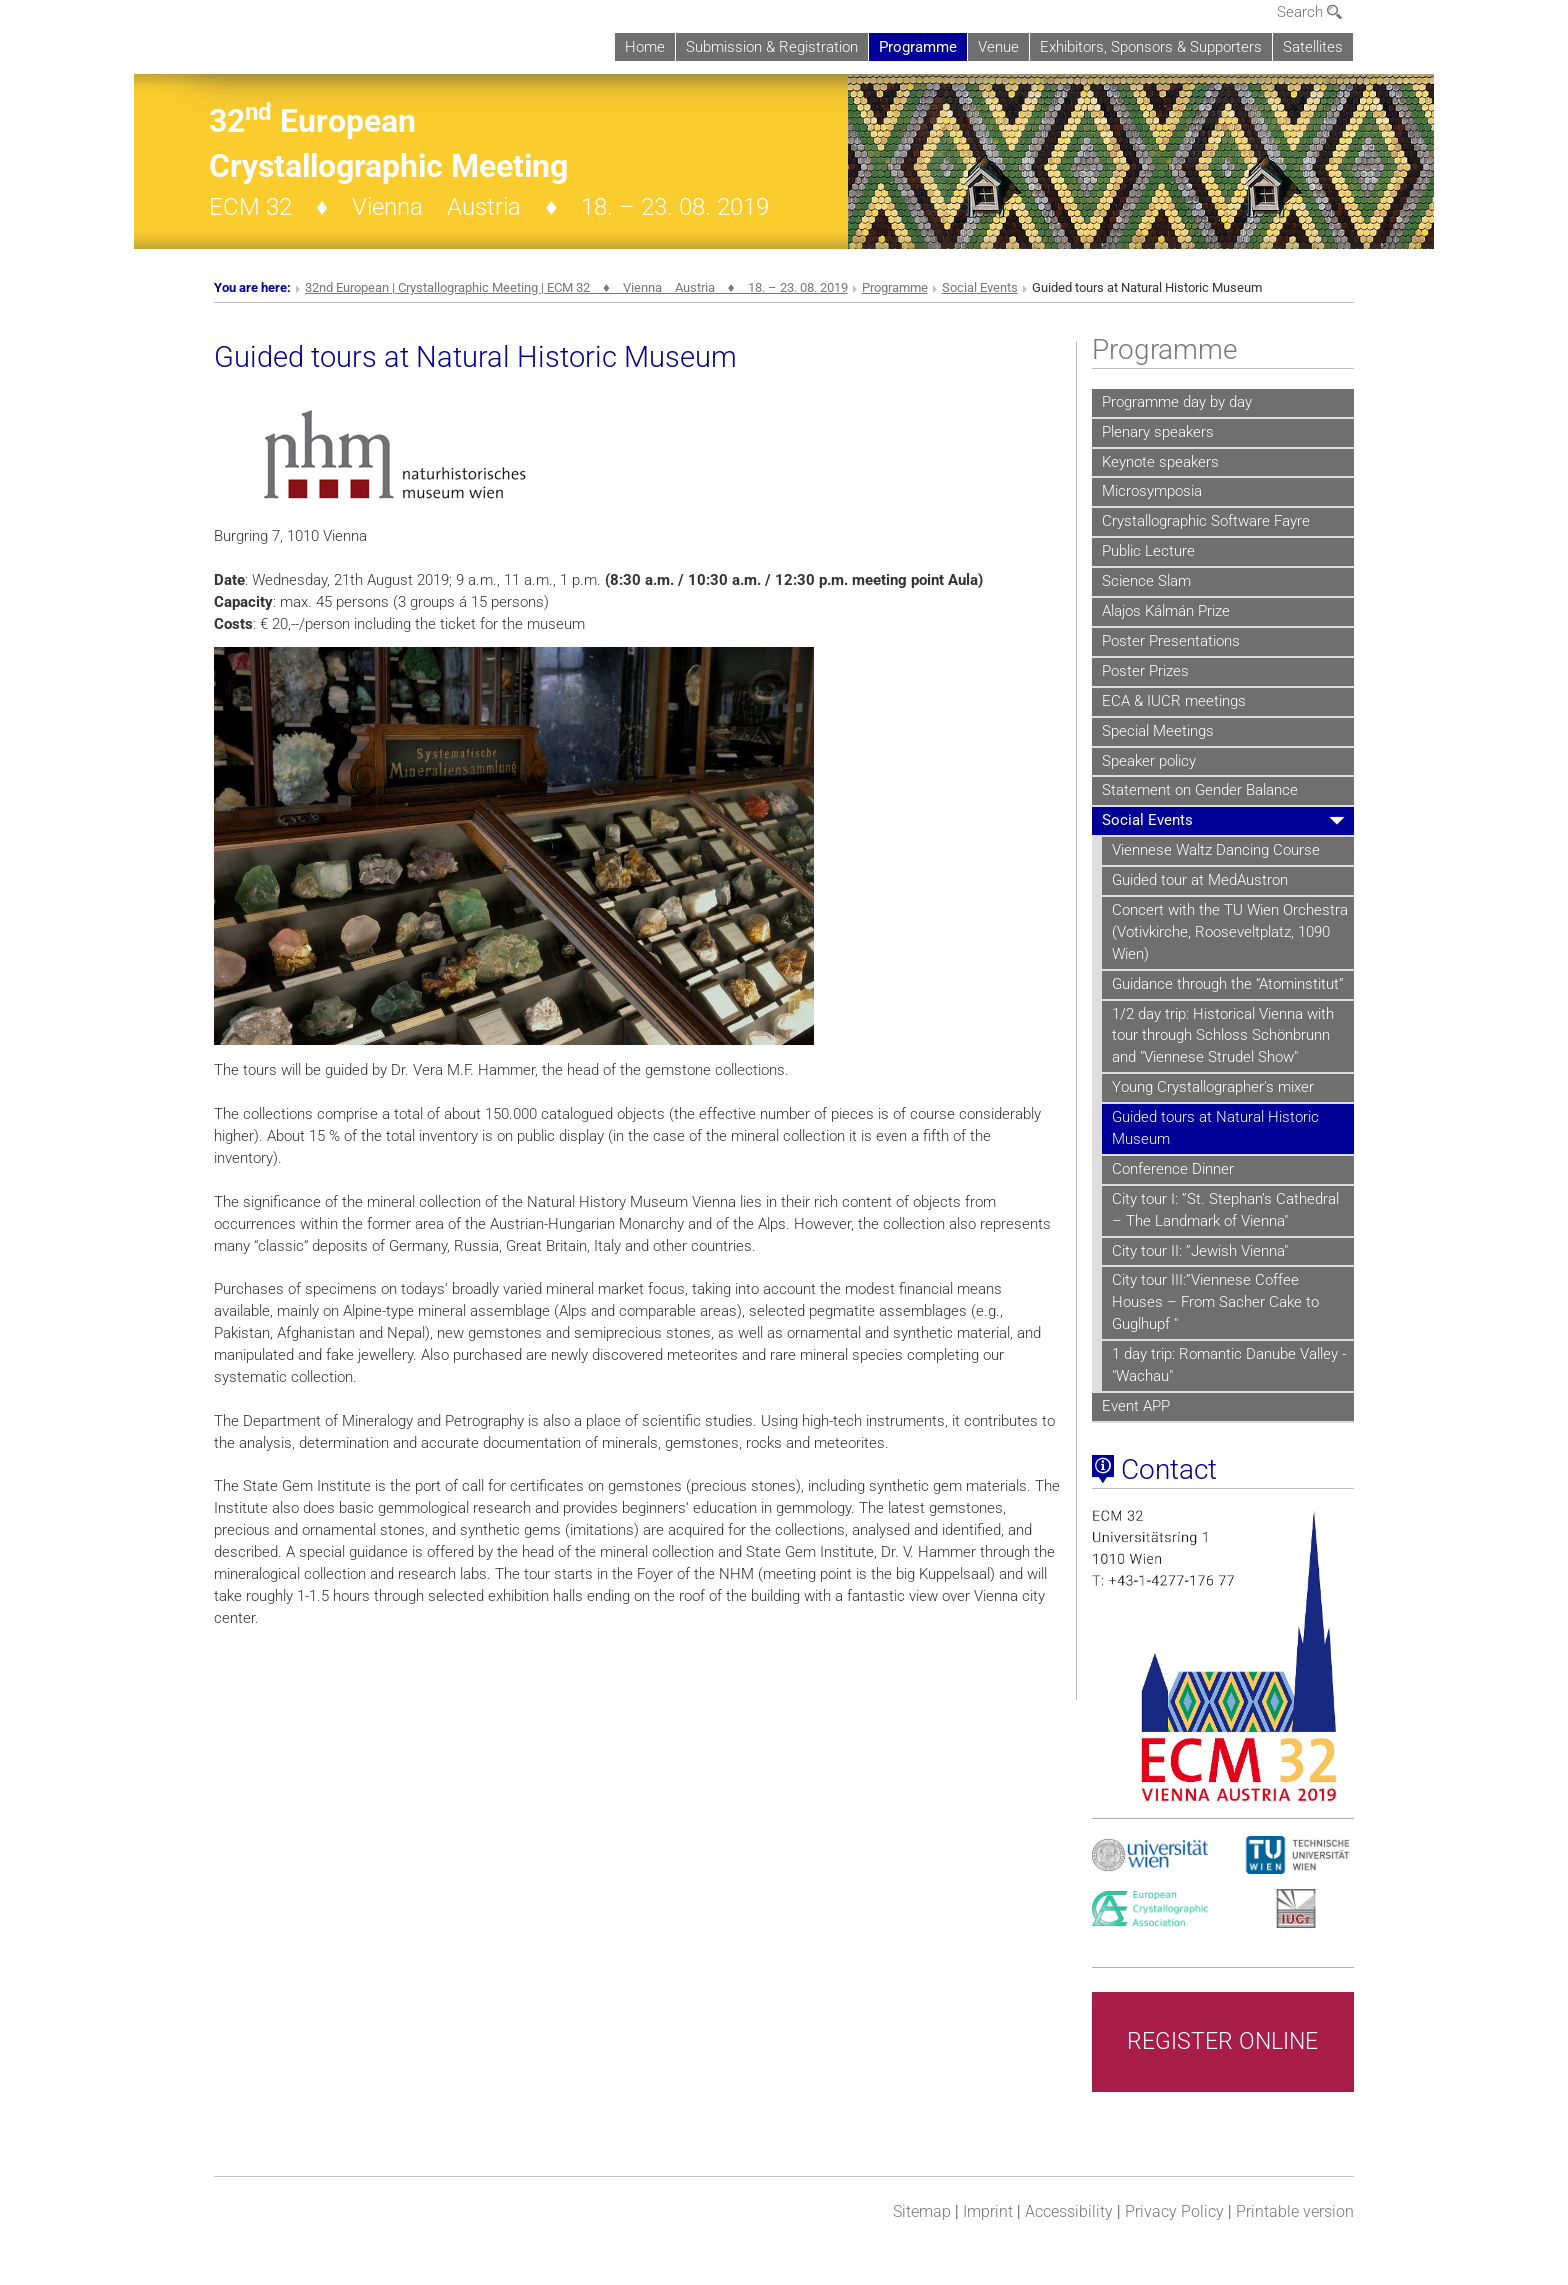 This screenshot has height=2285, width=1568. I want to click on Conference Dinner, so click(1173, 1169).